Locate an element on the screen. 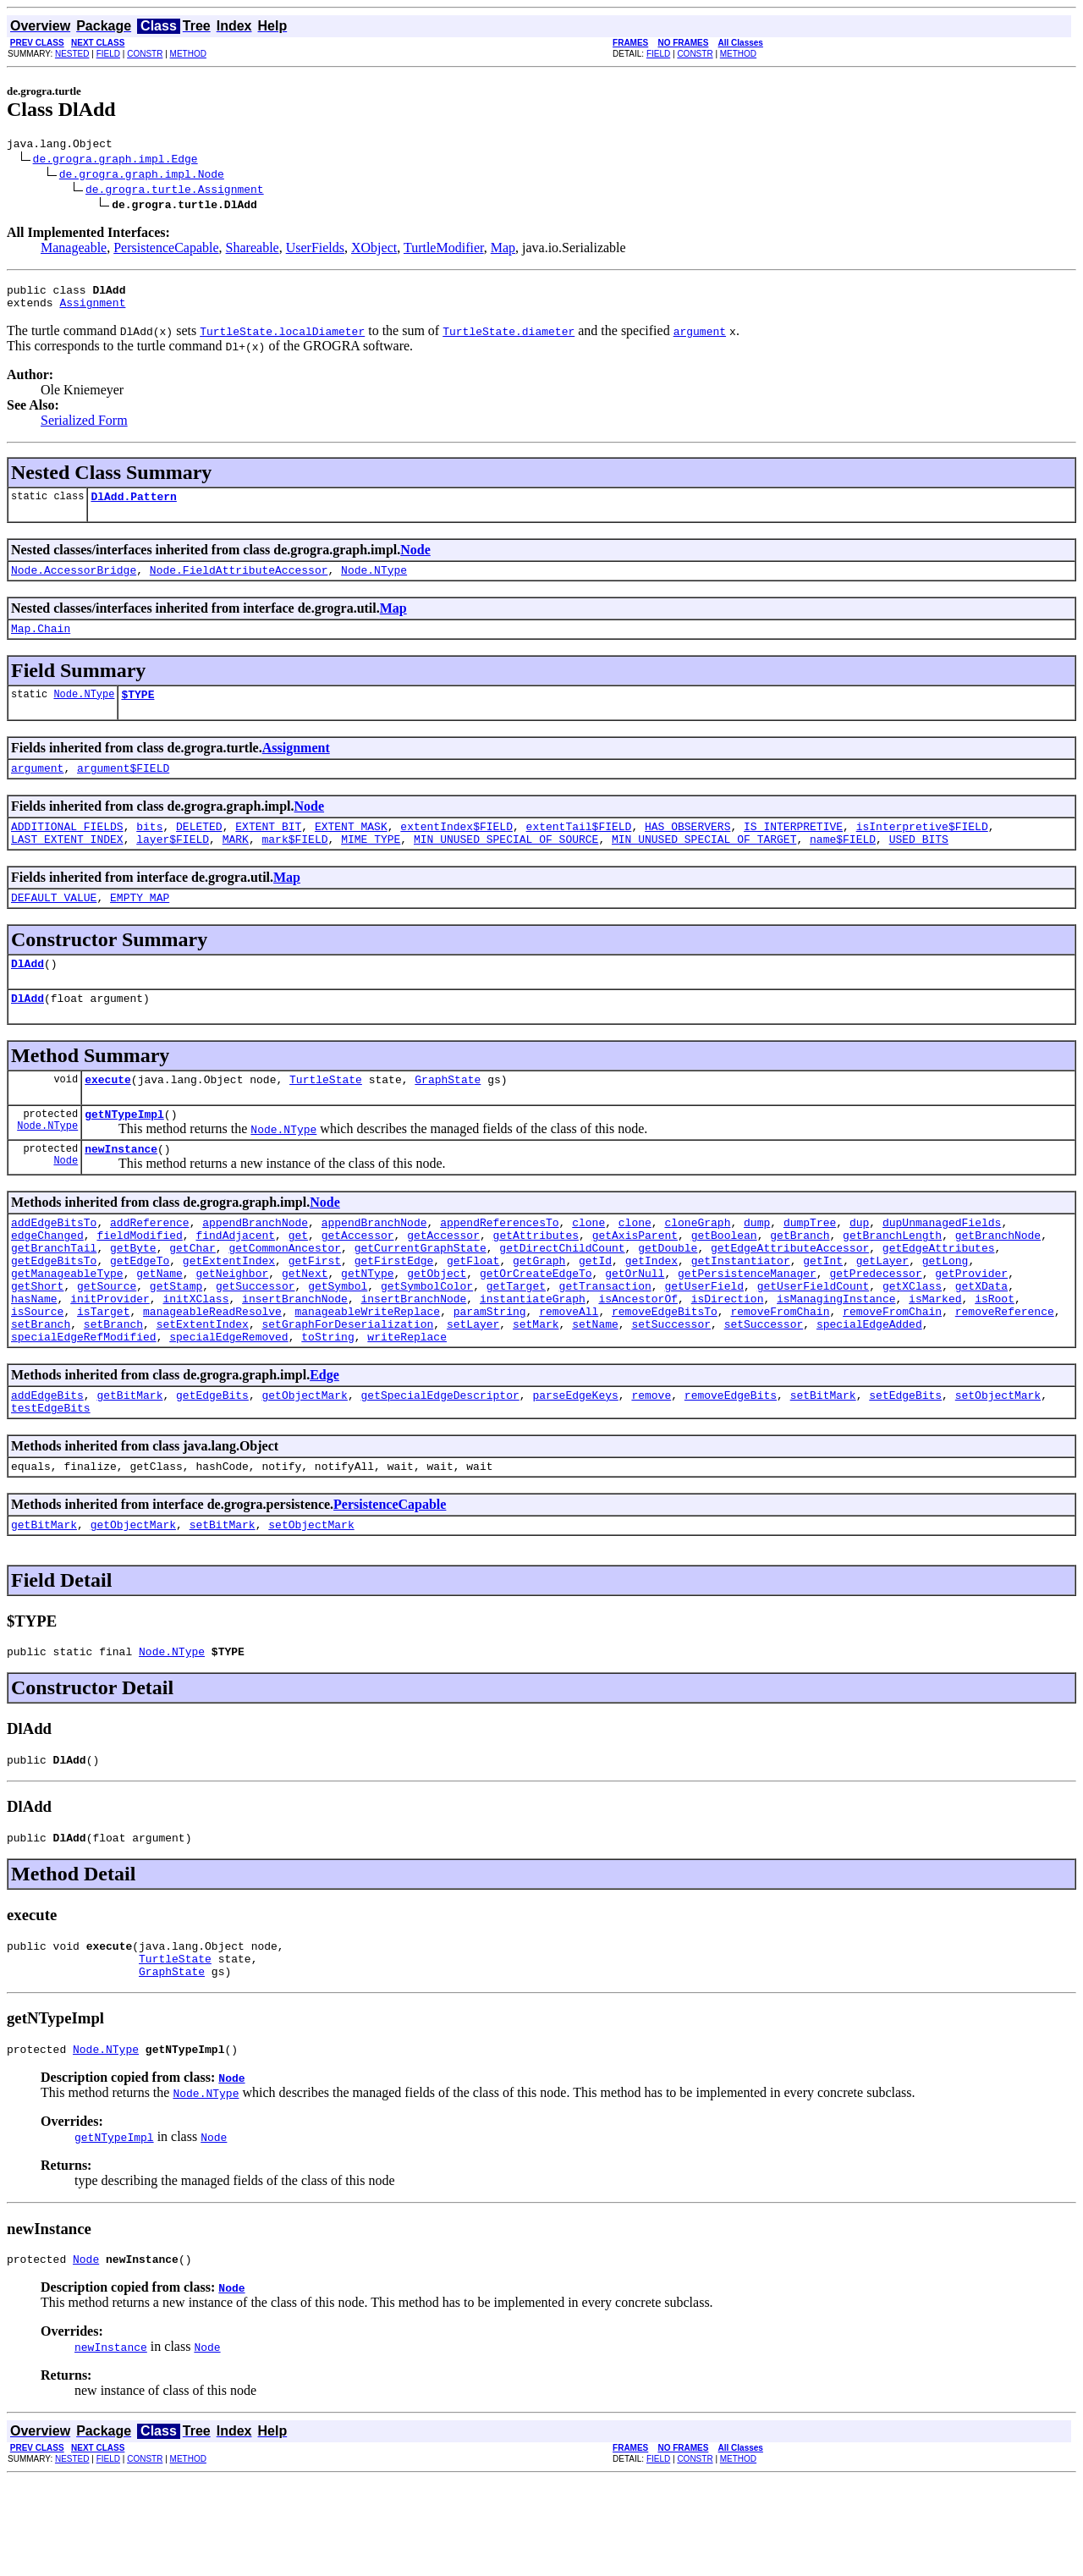 This screenshot has width=1083, height=2576. getCommonAncestor is located at coordinates (284, 1295).